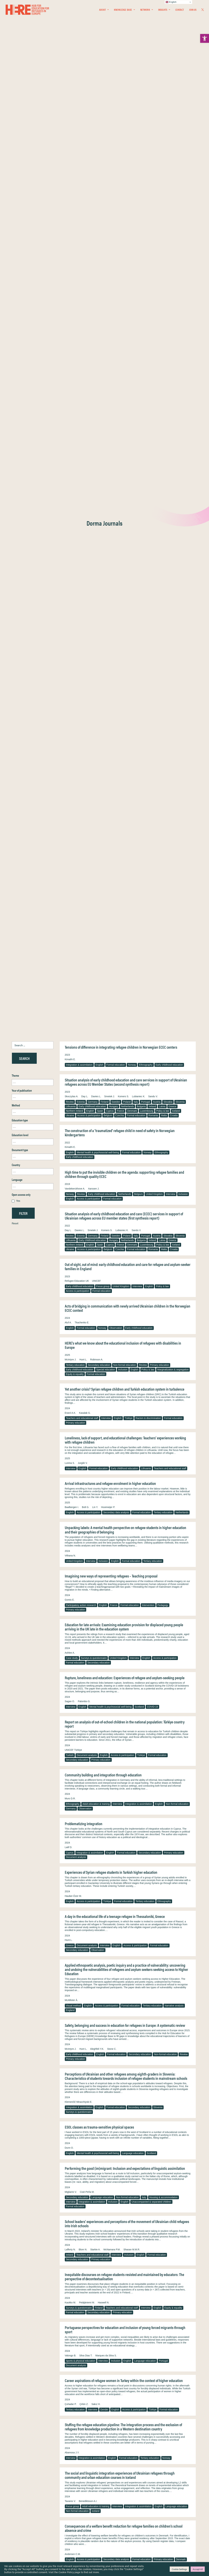 The image size is (209, 2576). Describe the element at coordinates (71, 2000) in the screenshot. I see `McAllister Á. [link]` at that location.